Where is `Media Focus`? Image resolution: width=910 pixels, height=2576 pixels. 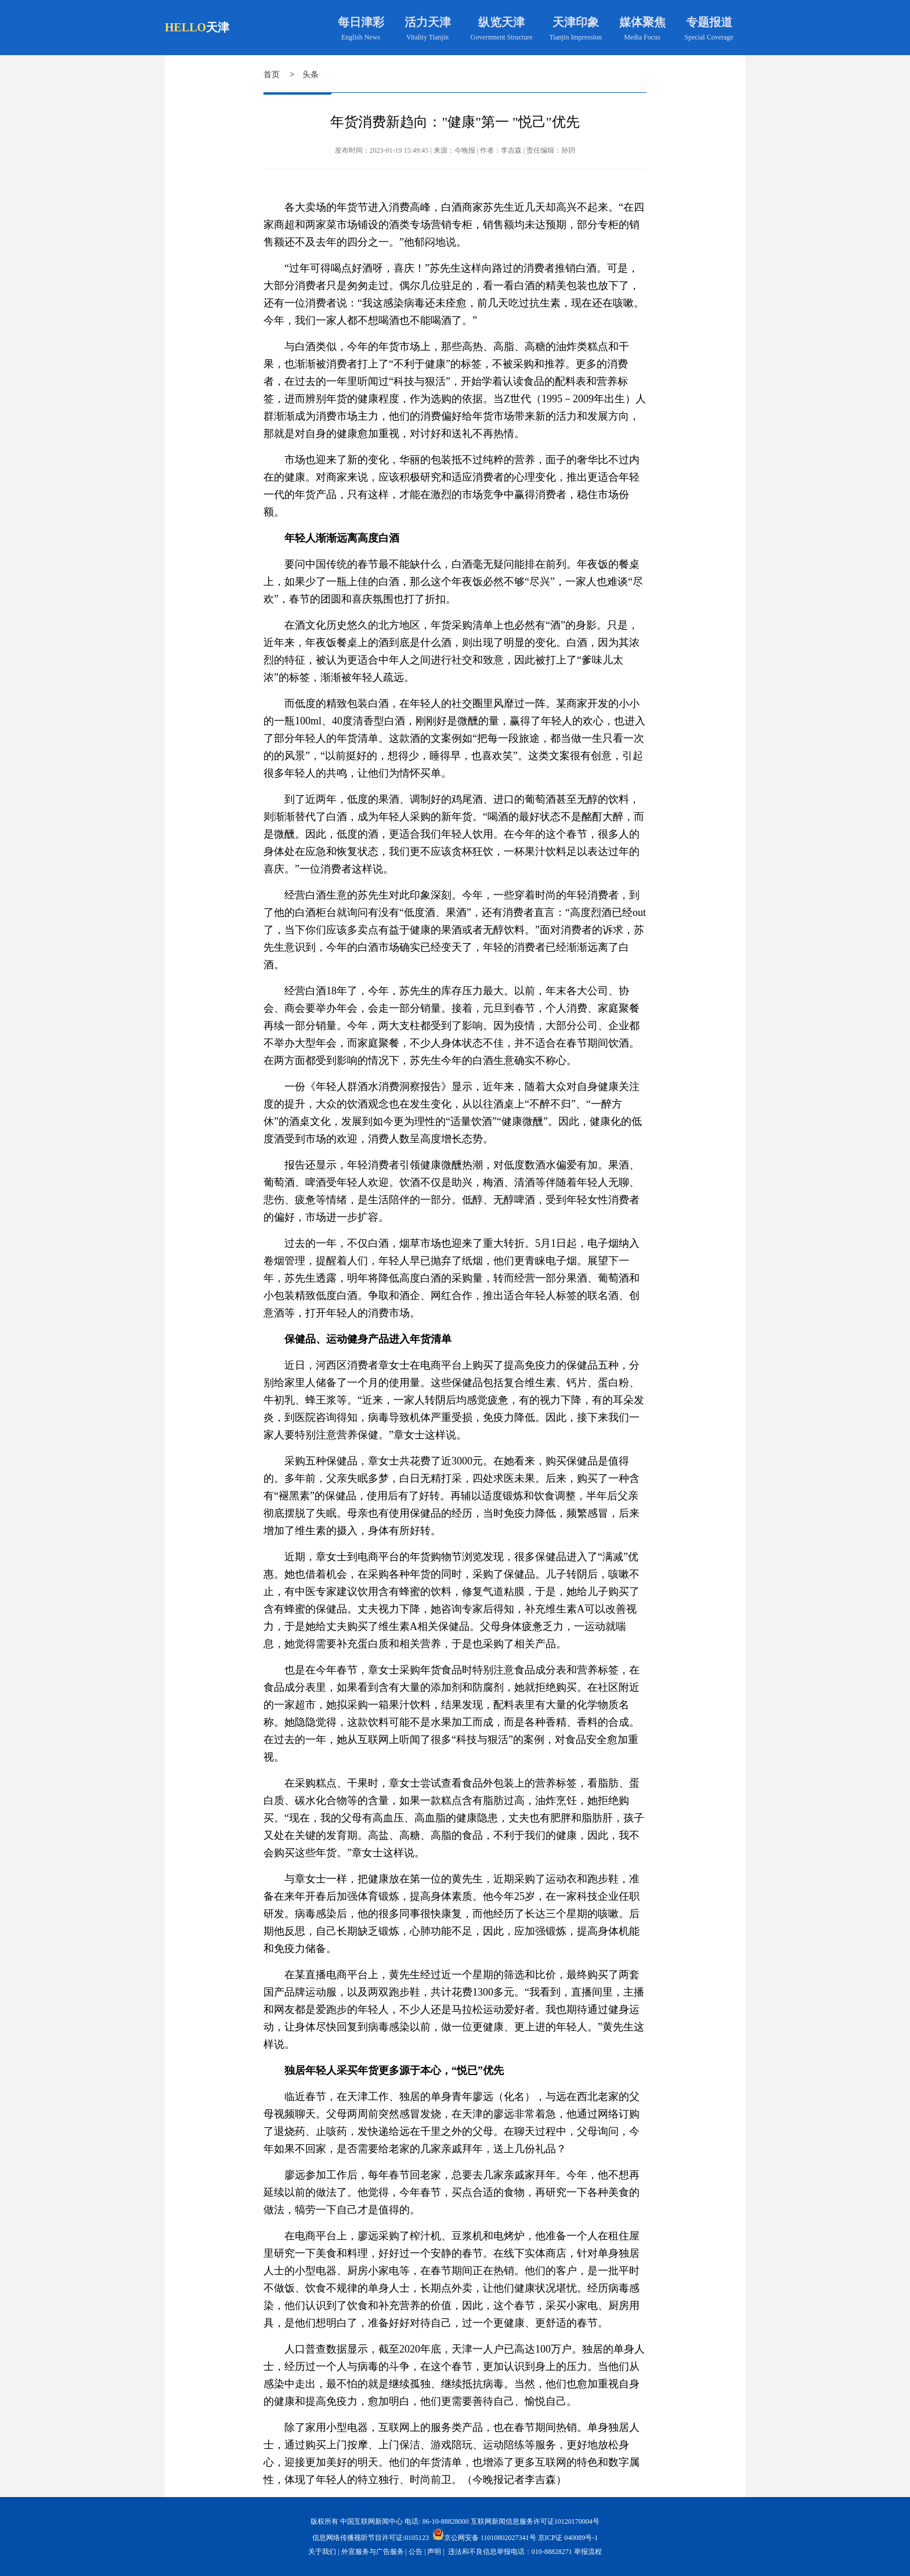
Media Focus is located at coordinates (642, 37).